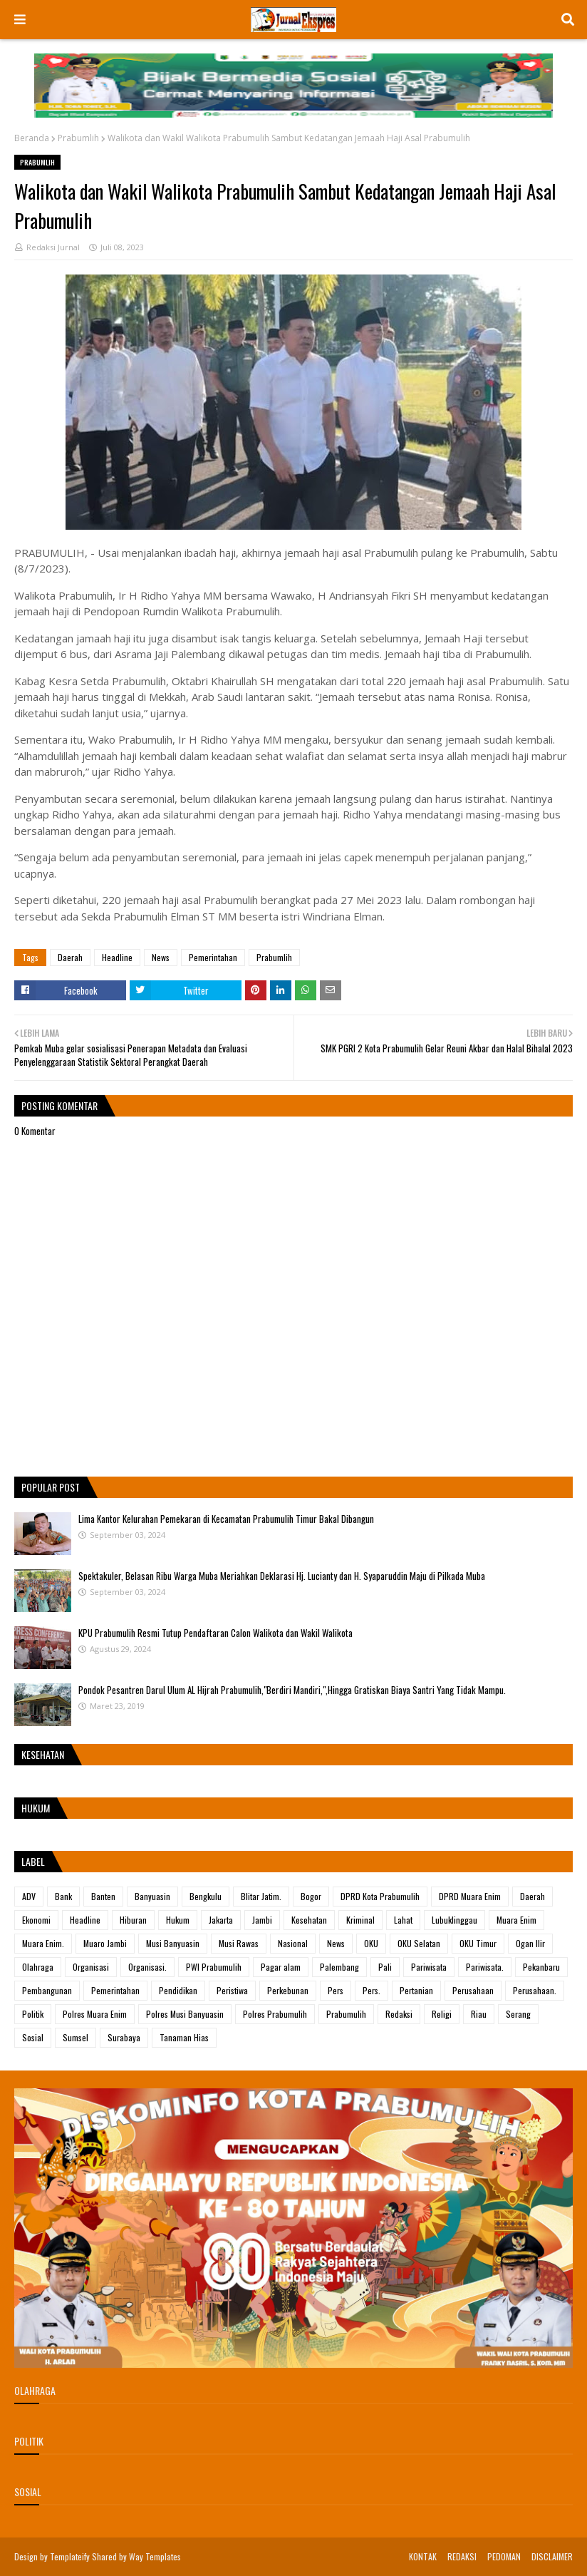  I want to click on Banten, so click(103, 1896).